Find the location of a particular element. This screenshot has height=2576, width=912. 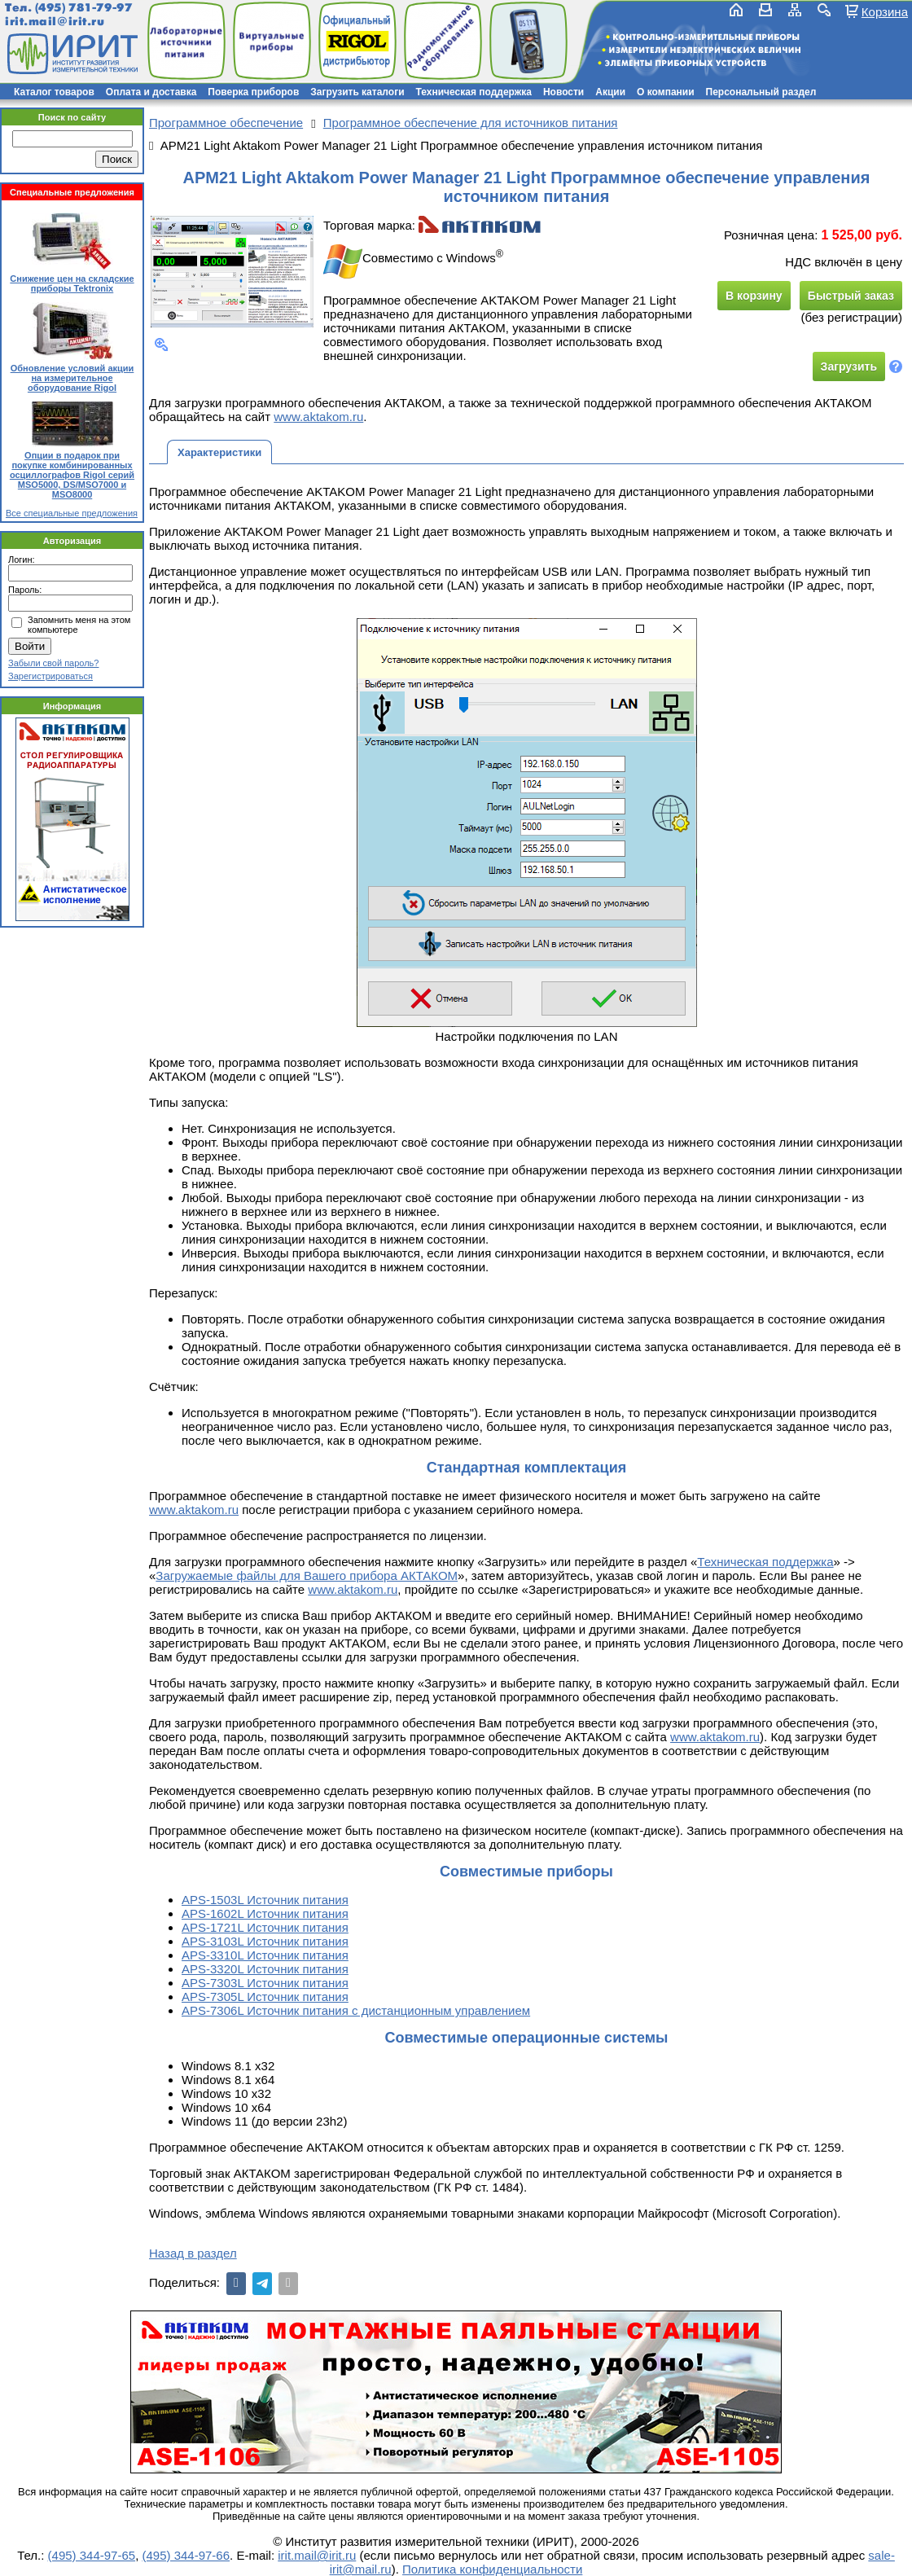

APS-7305L Источник питания is located at coordinates (265, 1996).